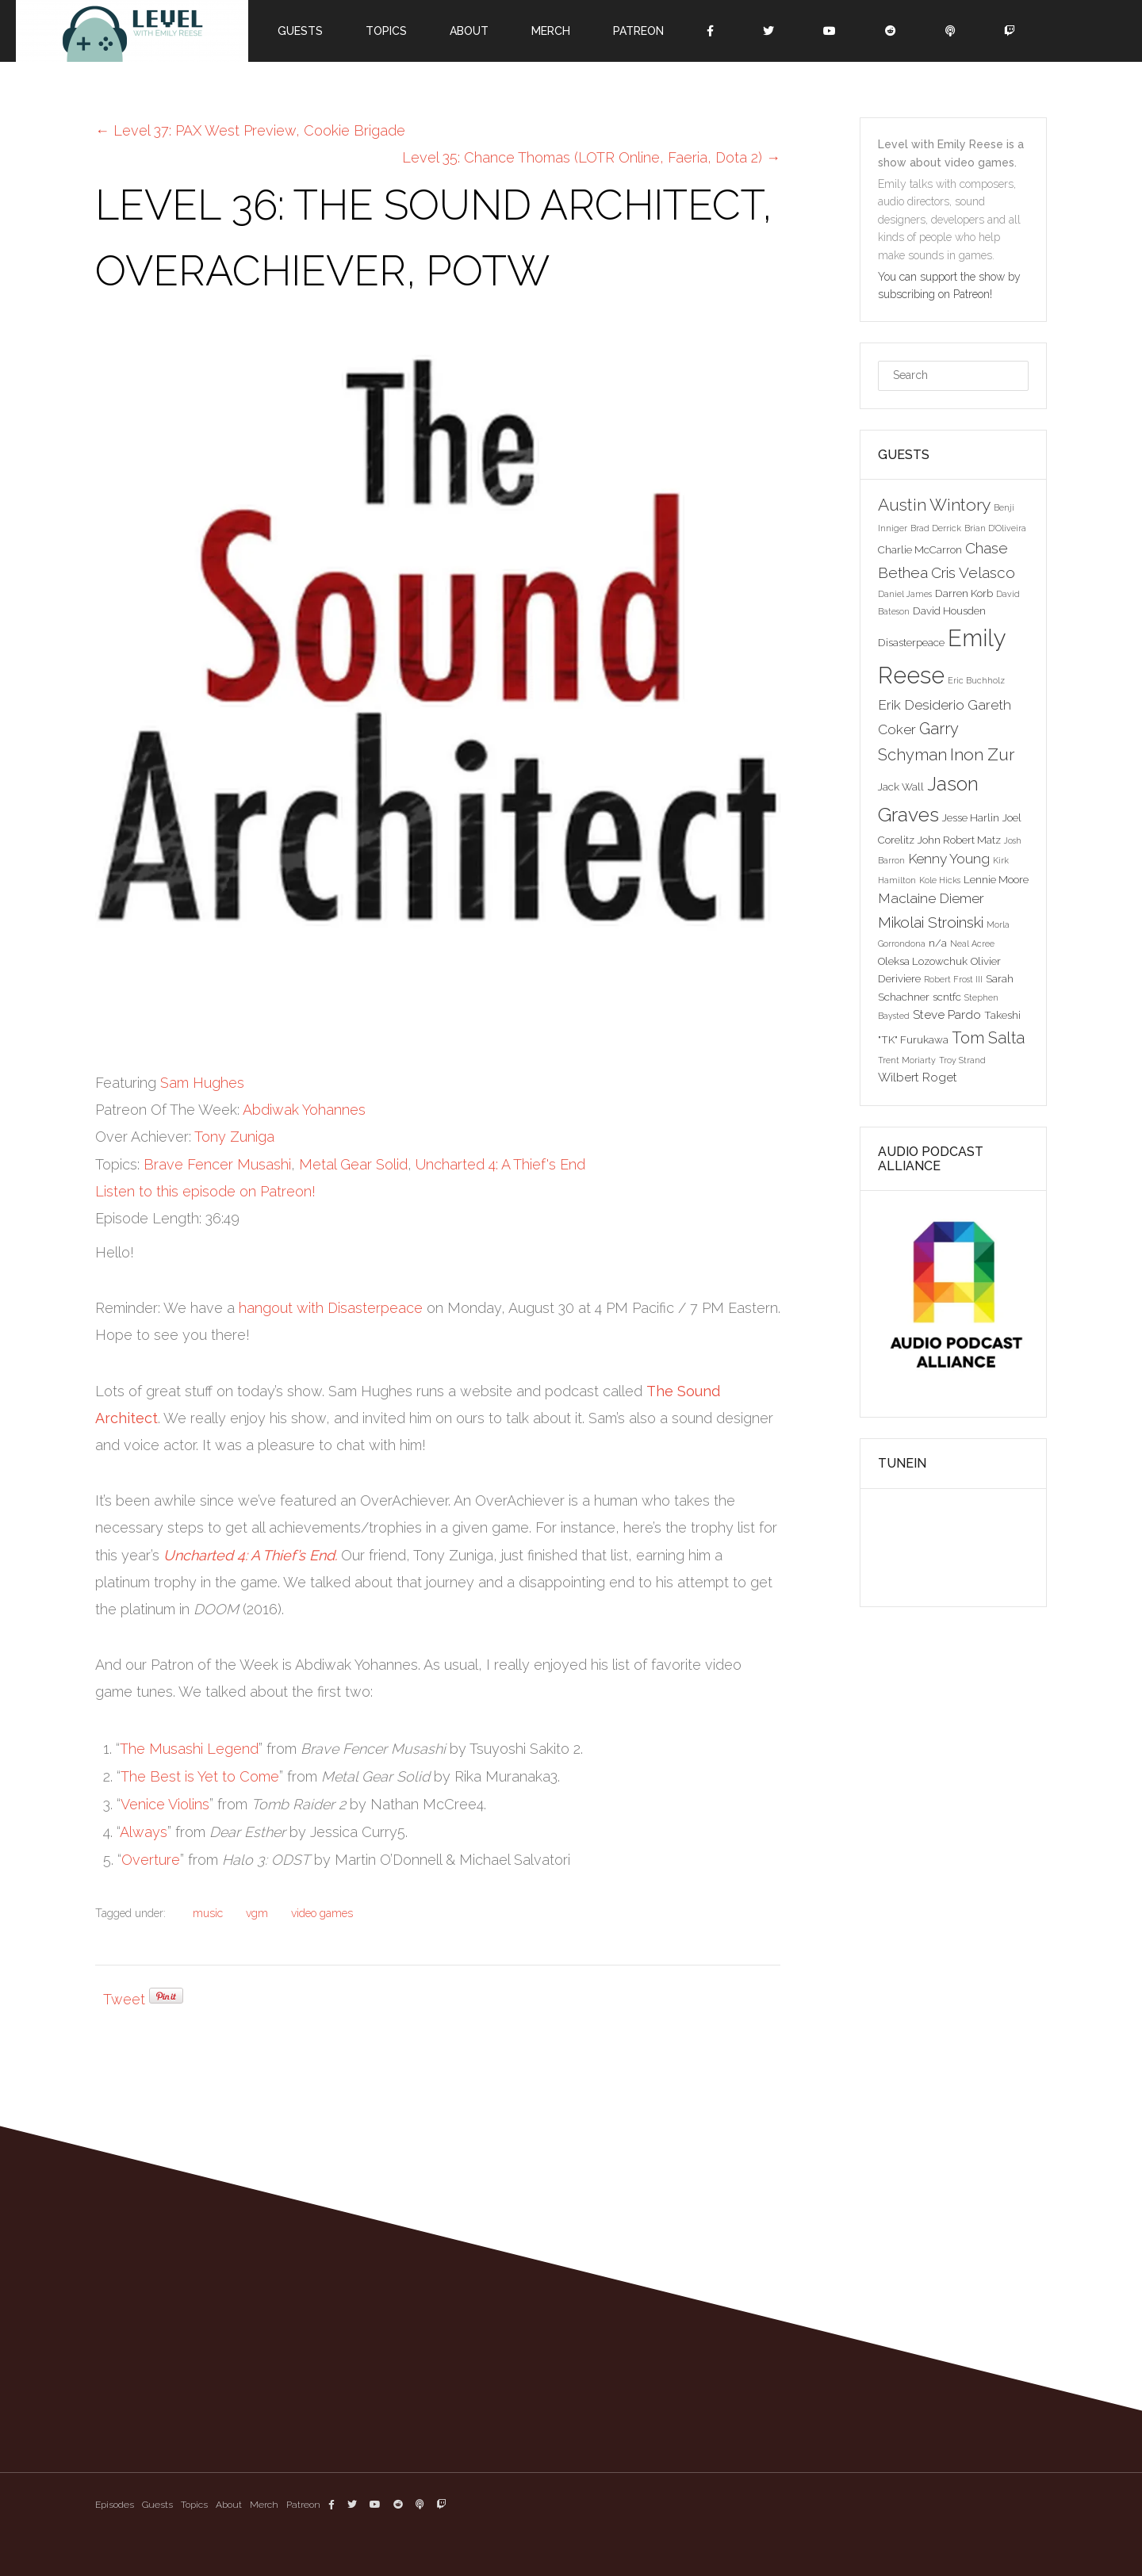 This screenshot has width=1142, height=2576. I want to click on vgm, so click(257, 1913).